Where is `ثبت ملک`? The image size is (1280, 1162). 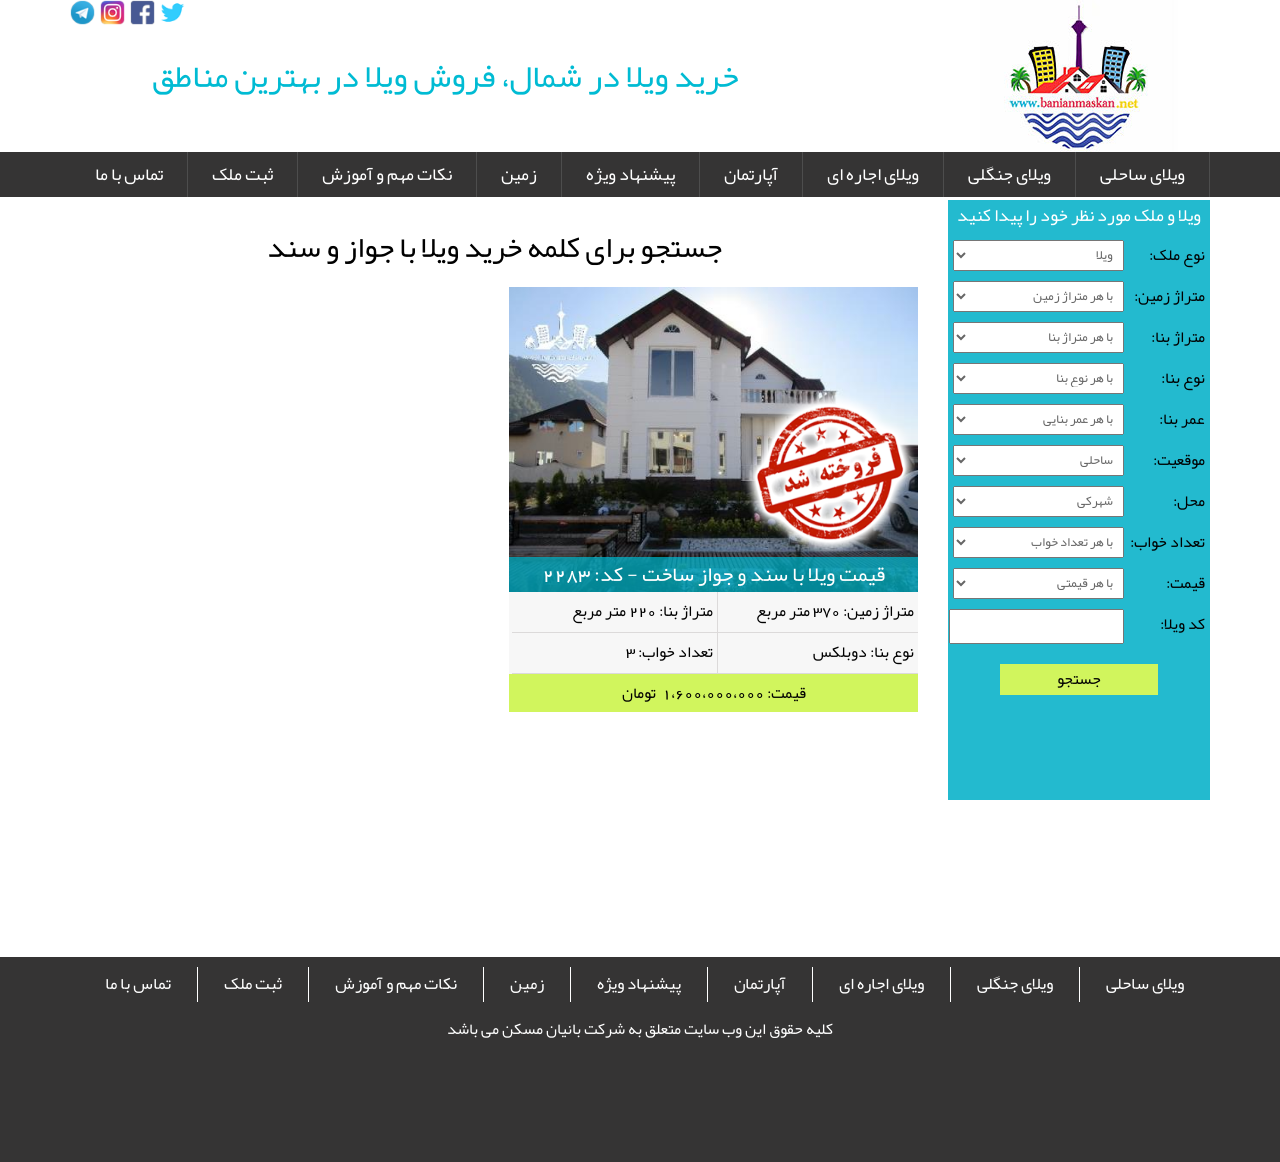
ثبت ملک is located at coordinates (242, 174).